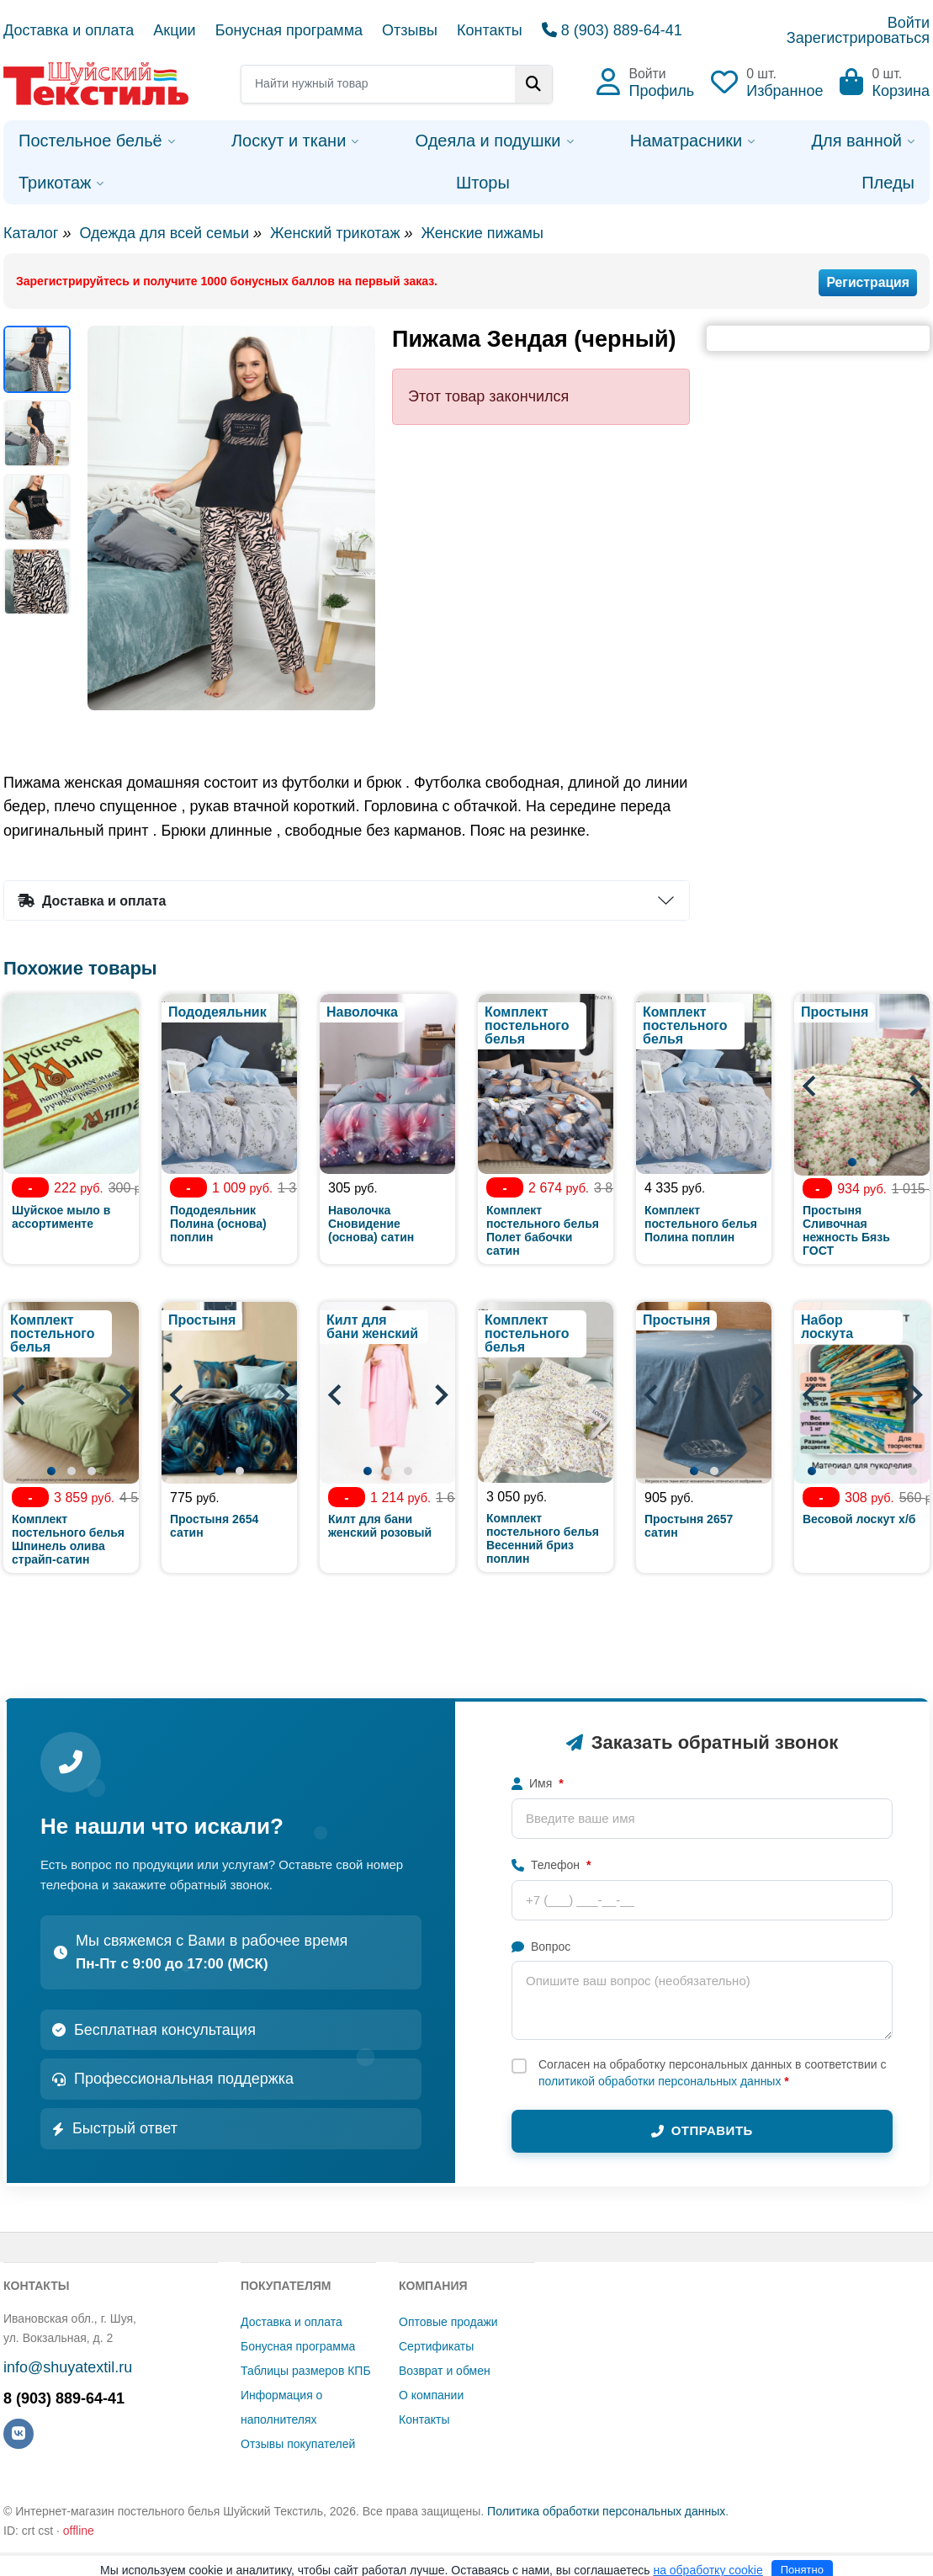 The image size is (933, 2576). Describe the element at coordinates (538, 1783) in the screenshot. I see `Имя` at that location.